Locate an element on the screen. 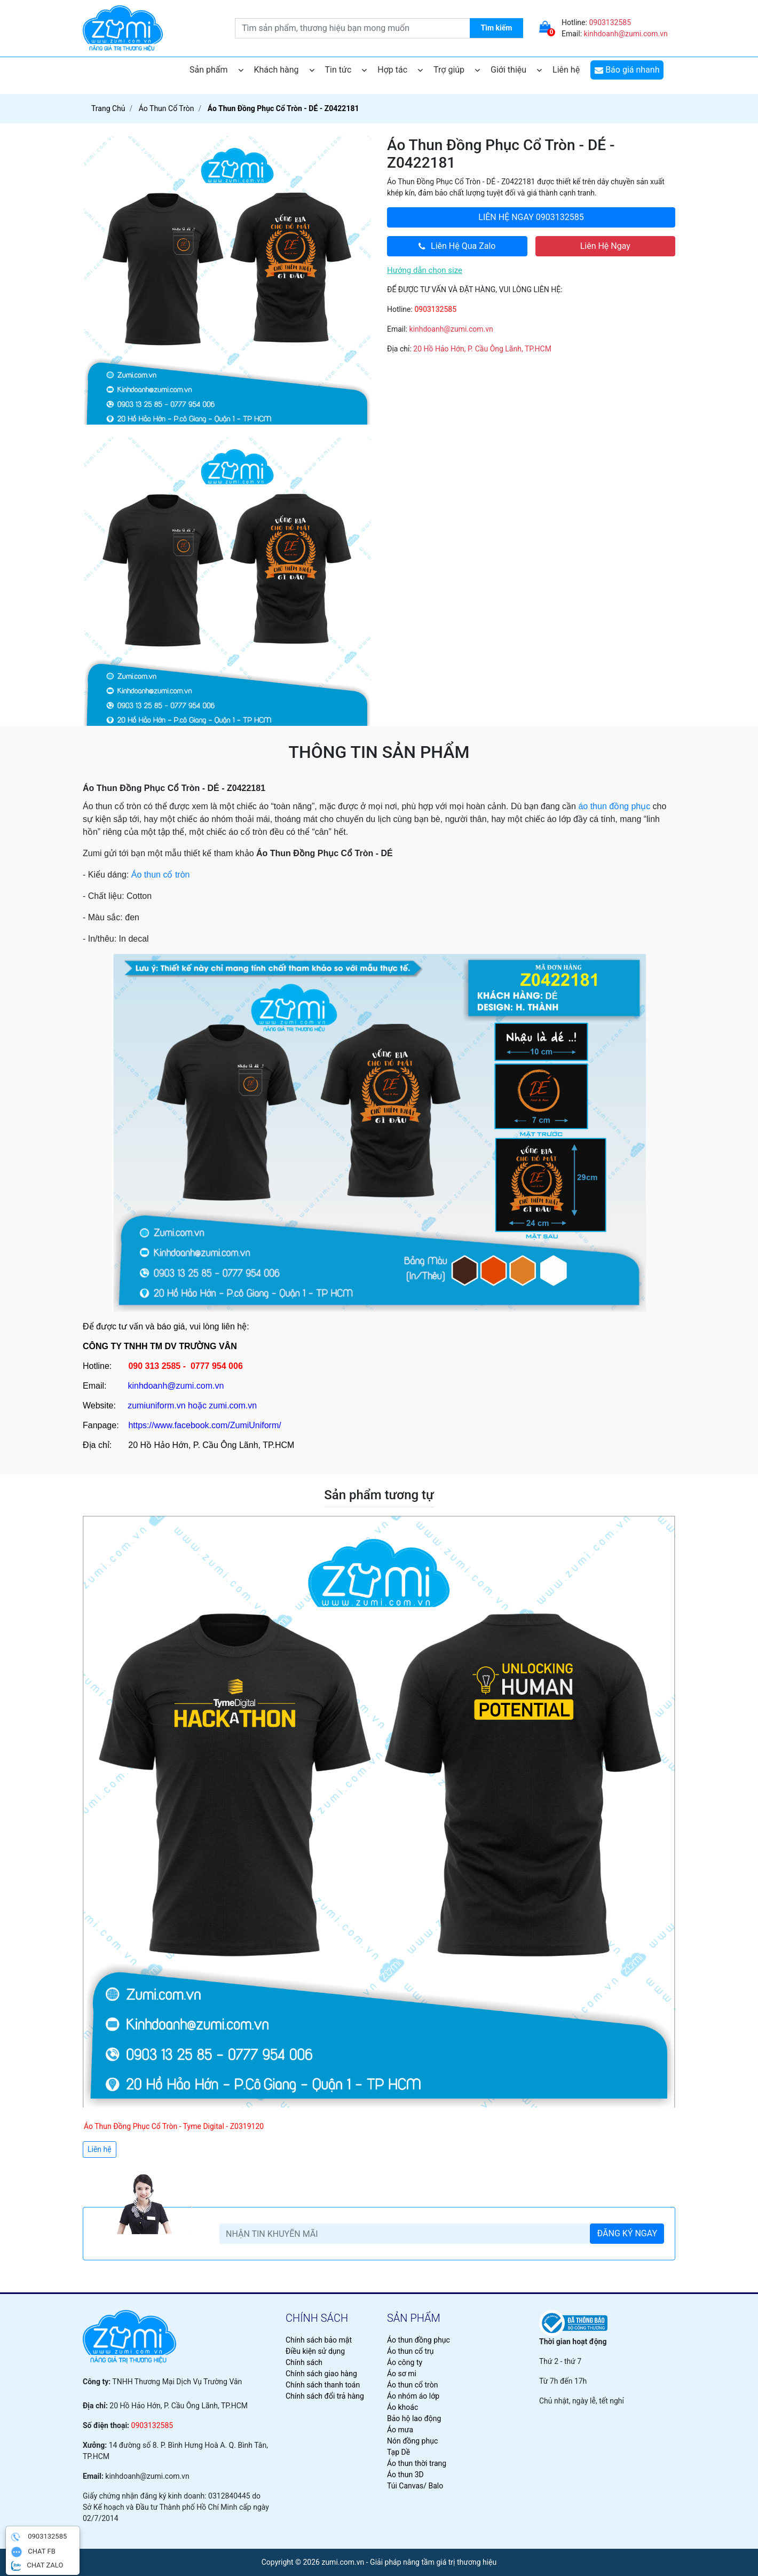 Image resolution: width=758 pixels, height=2576 pixels. Áo mưa is located at coordinates (400, 2429).